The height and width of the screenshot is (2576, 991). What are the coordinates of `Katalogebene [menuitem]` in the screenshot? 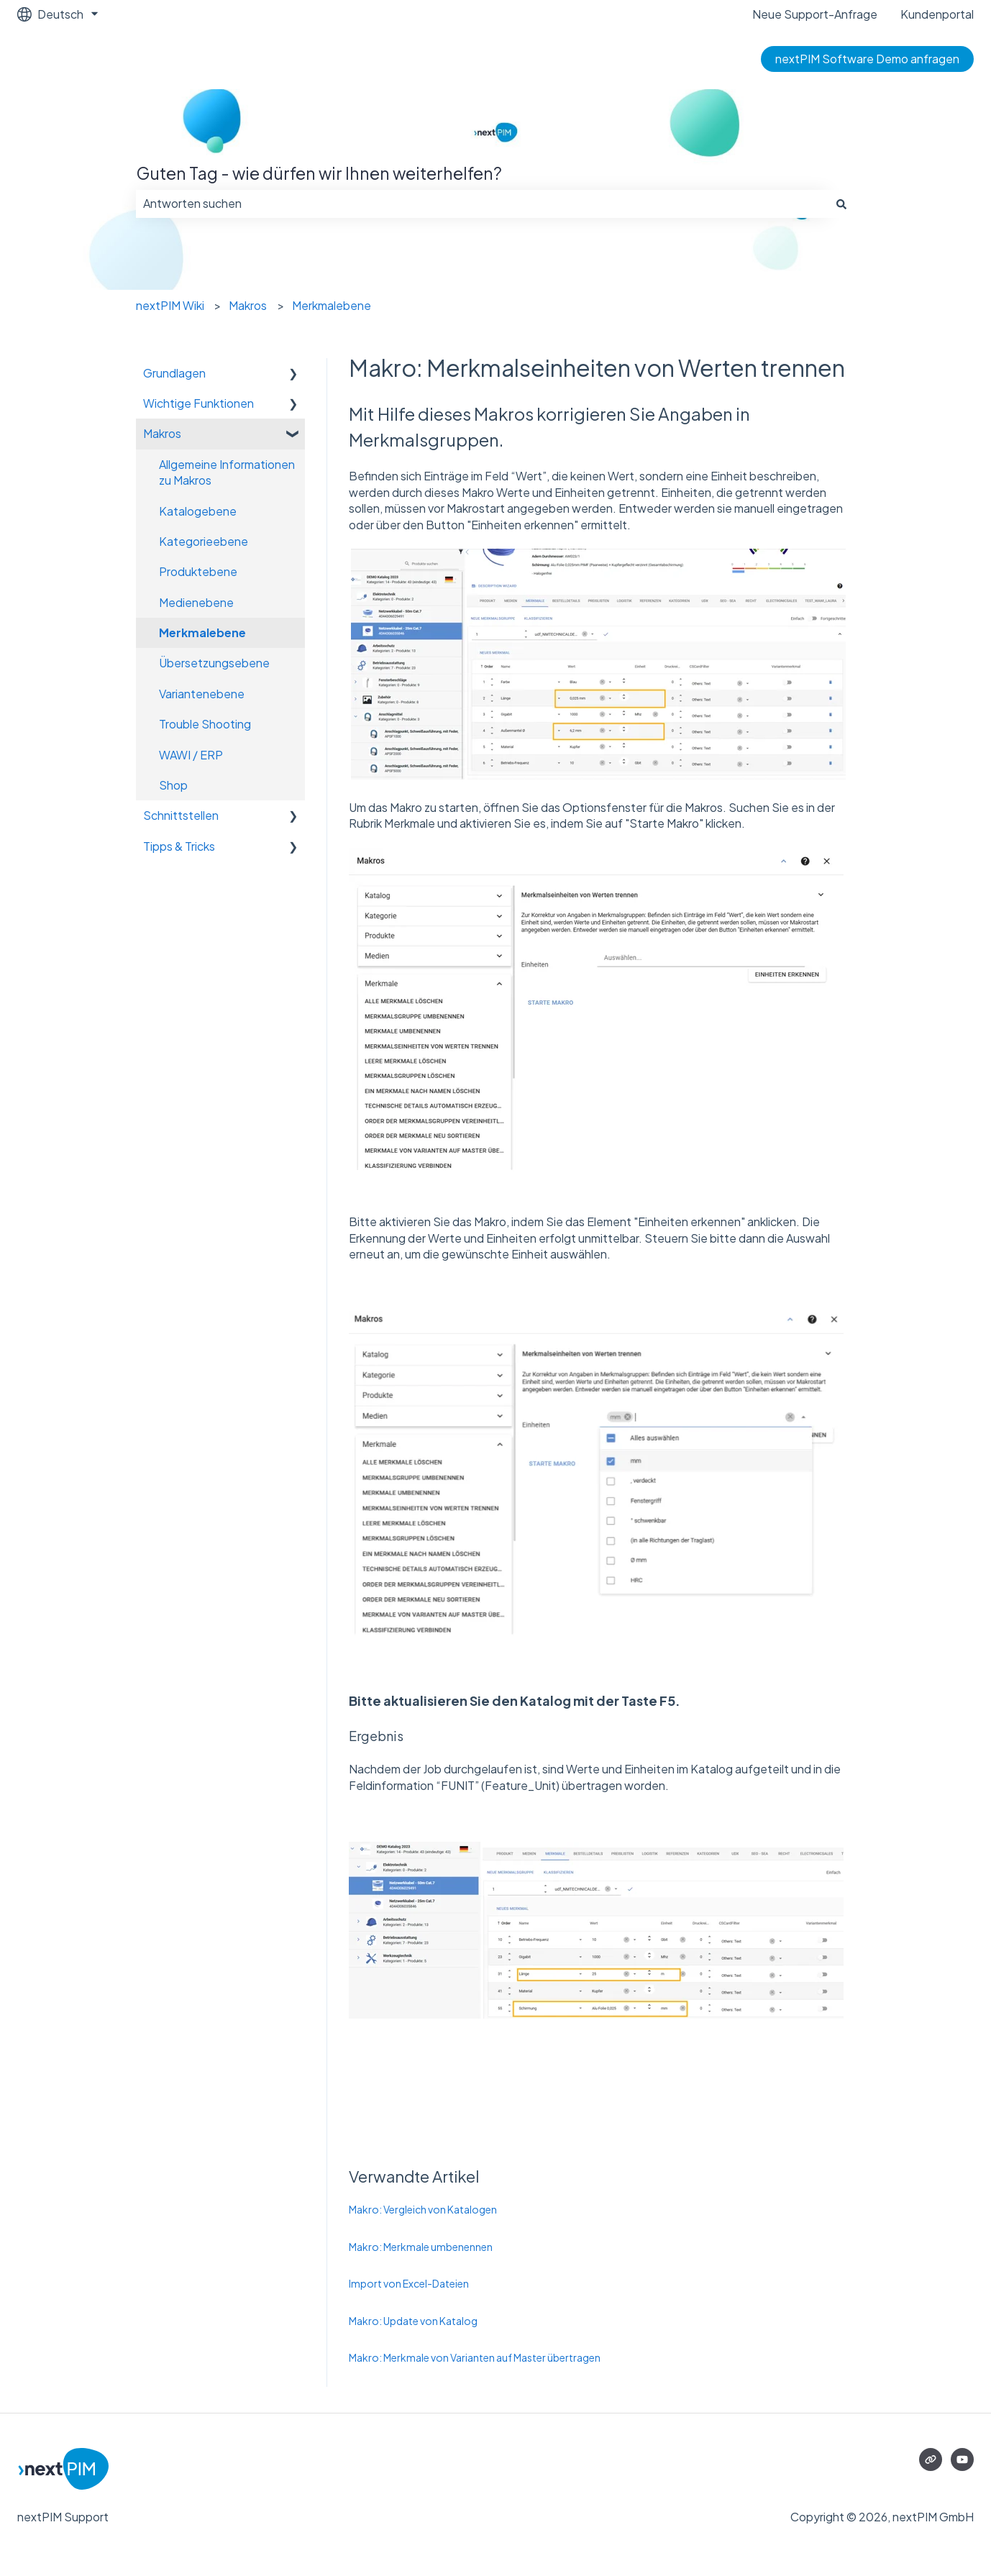 It's located at (198, 511).